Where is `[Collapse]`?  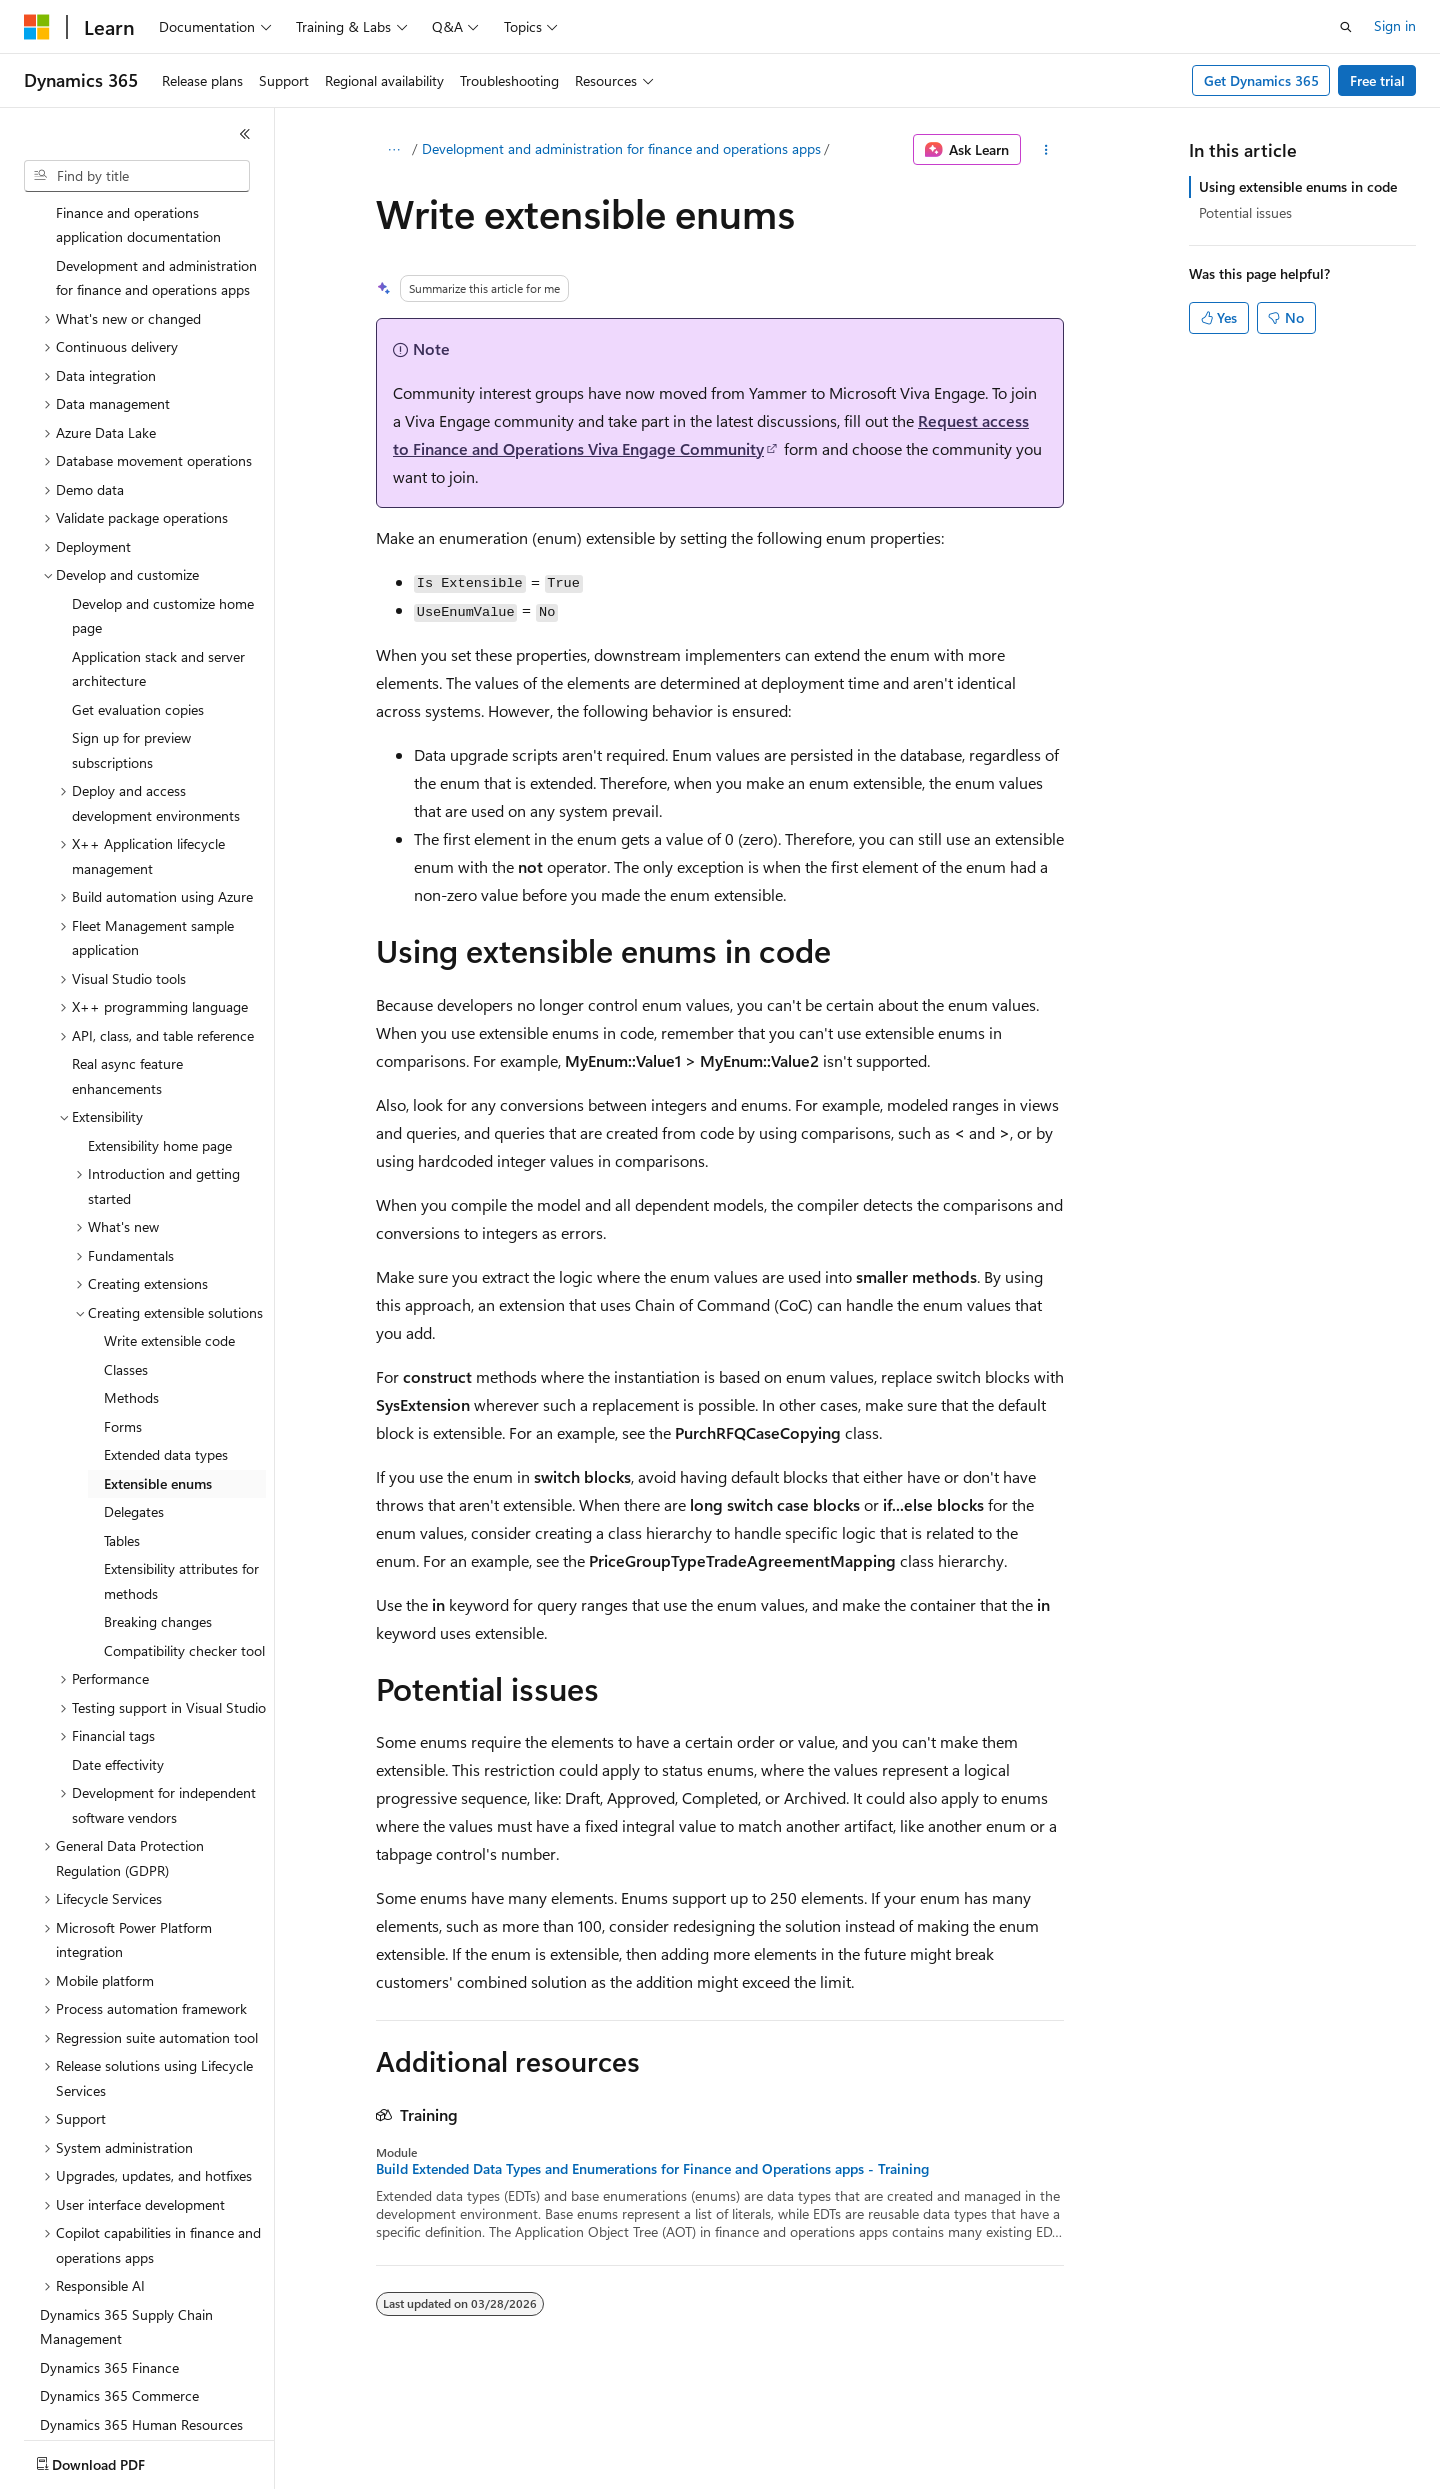 [Collapse] is located at coordinates (245, 134).